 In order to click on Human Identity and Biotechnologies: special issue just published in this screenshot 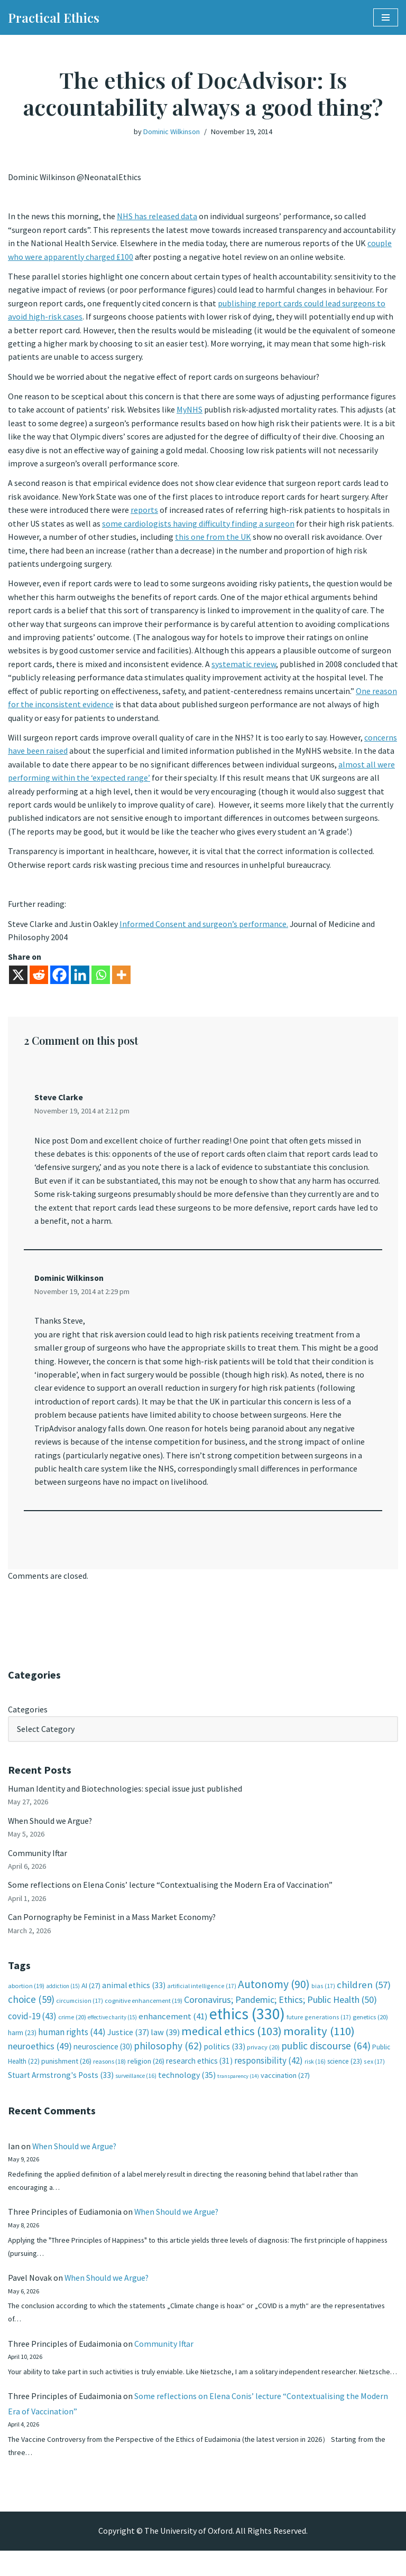, I will do `click(125, 1796)`.